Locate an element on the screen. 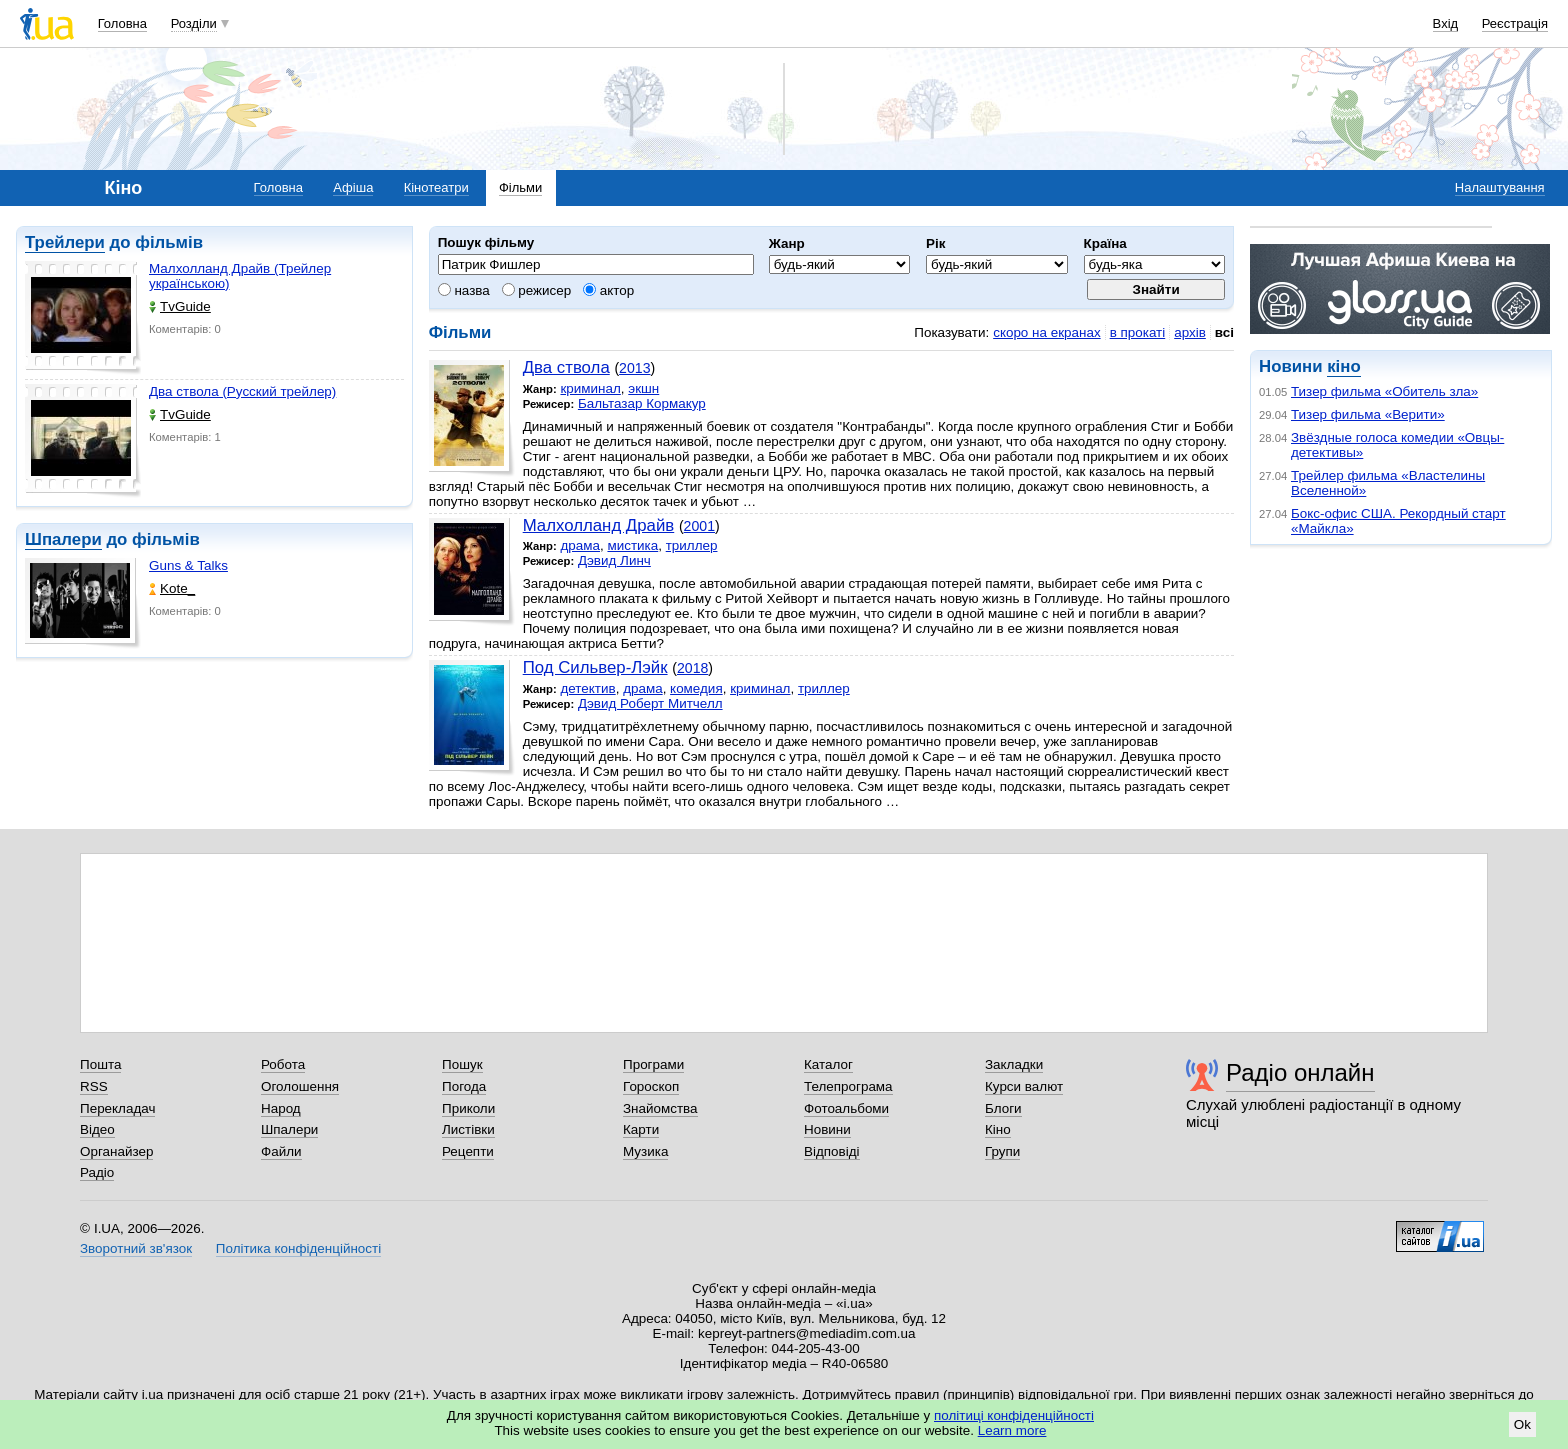 The width and height of the screenshot is (1568, 1449). Блоги is located at coordinates (1003, 1108).